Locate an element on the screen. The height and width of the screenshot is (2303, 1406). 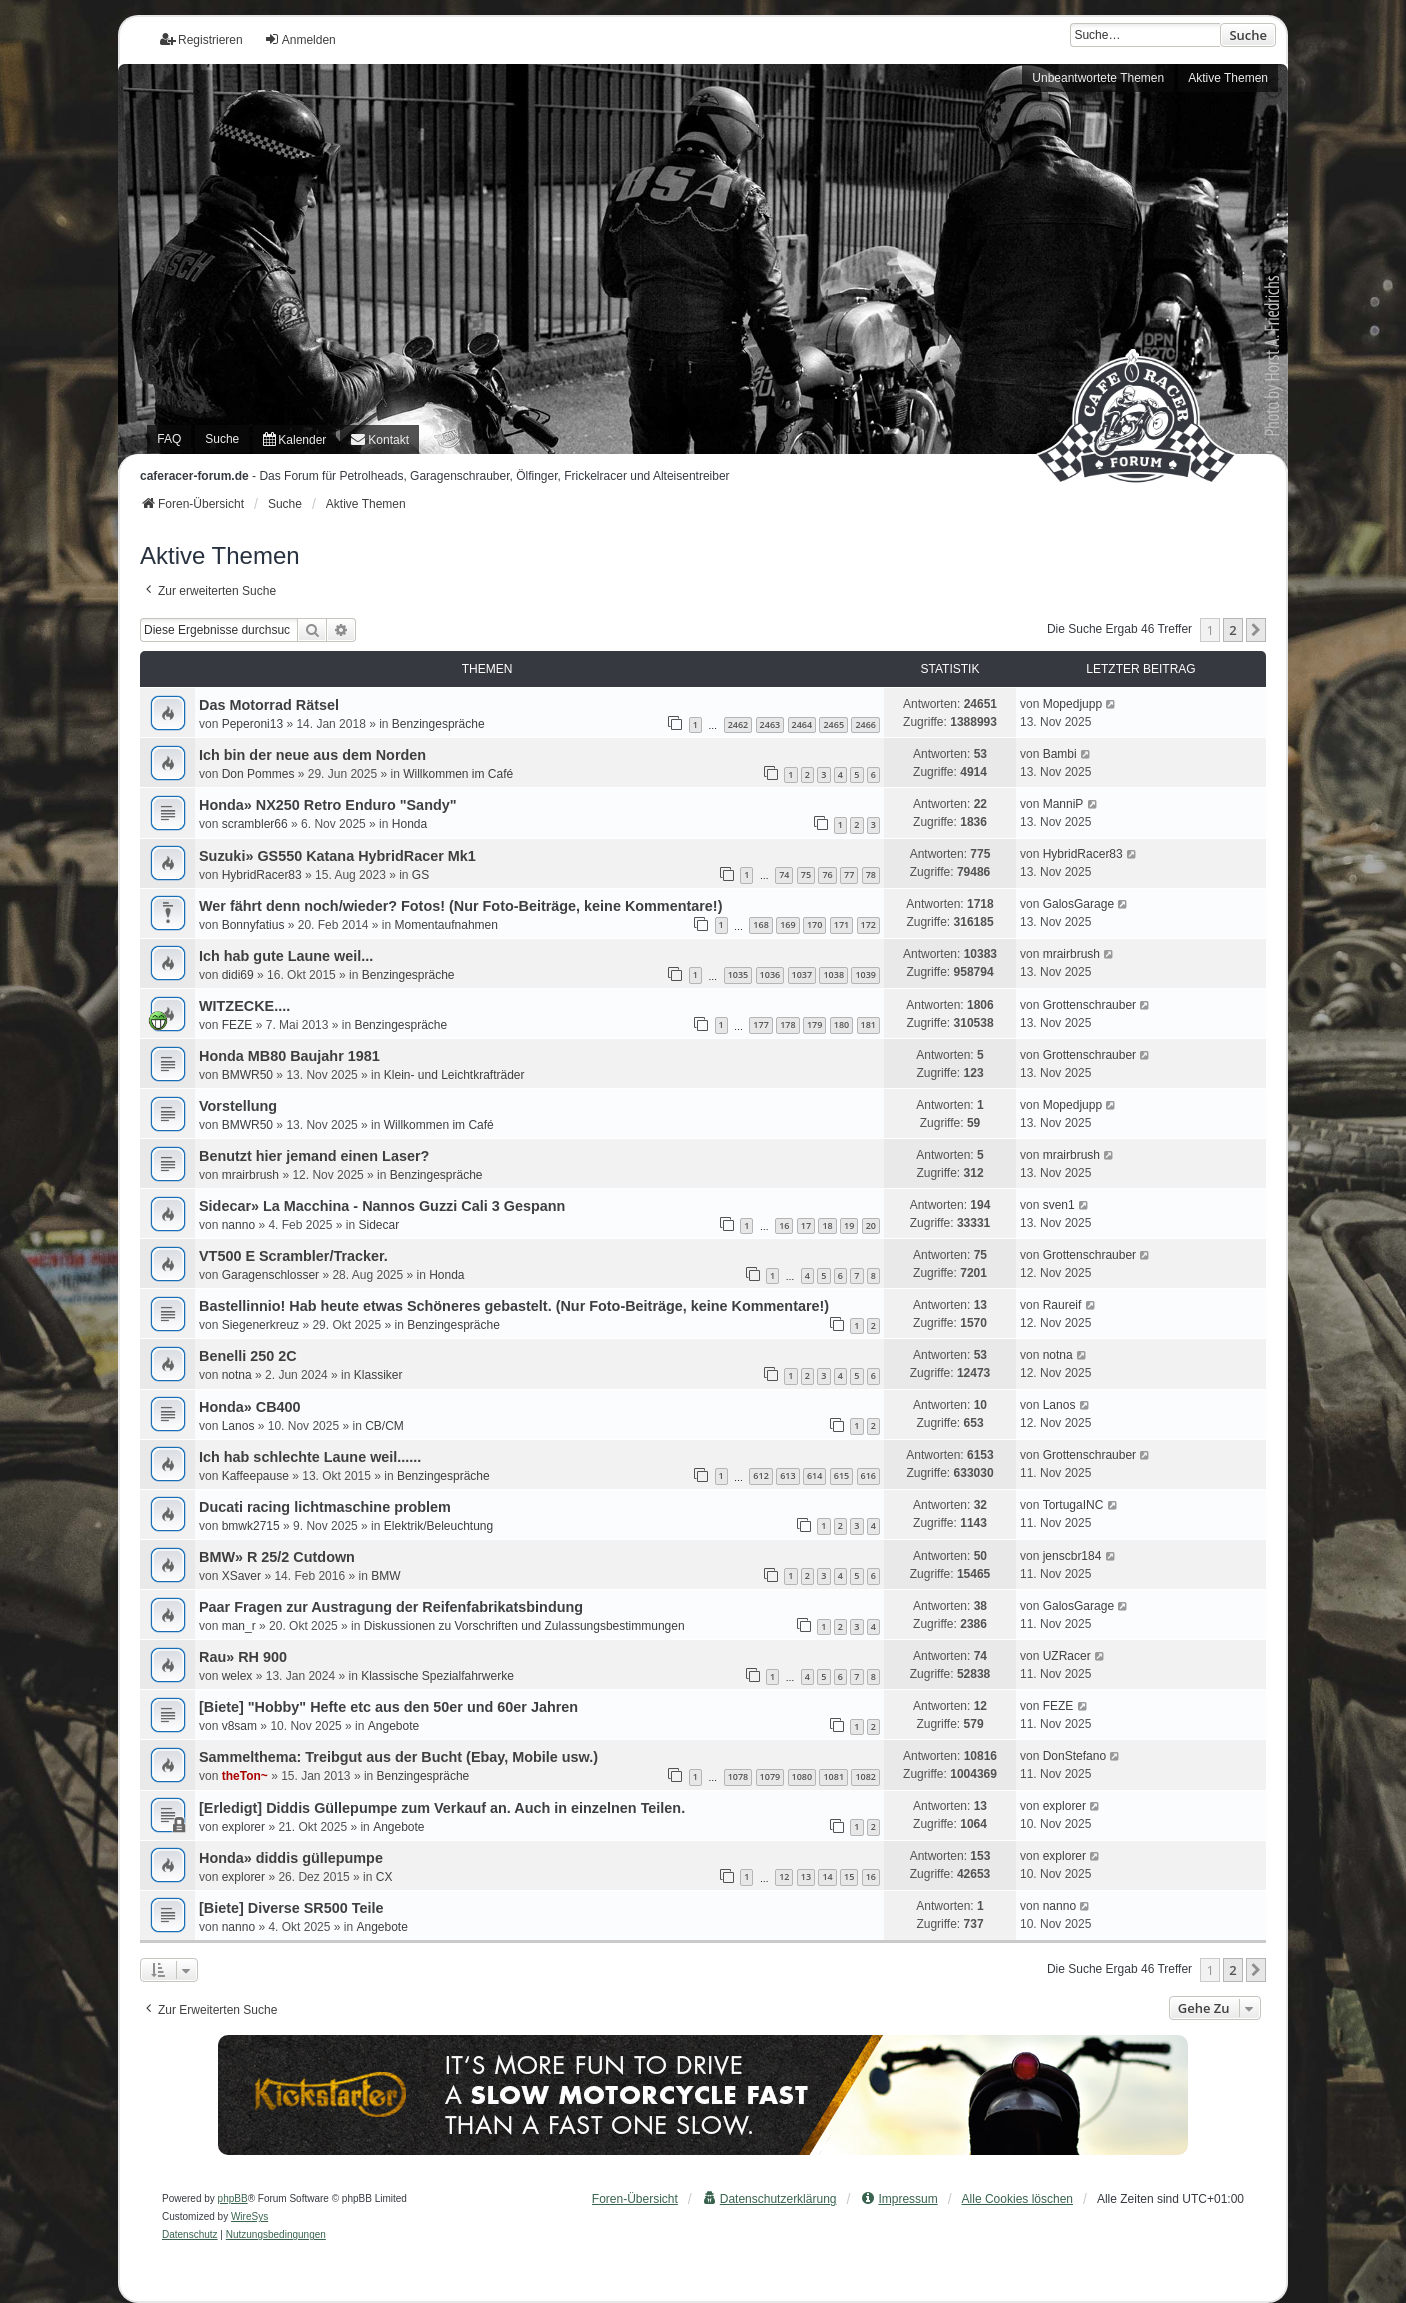
Honda is located at coordinates (409, 824).